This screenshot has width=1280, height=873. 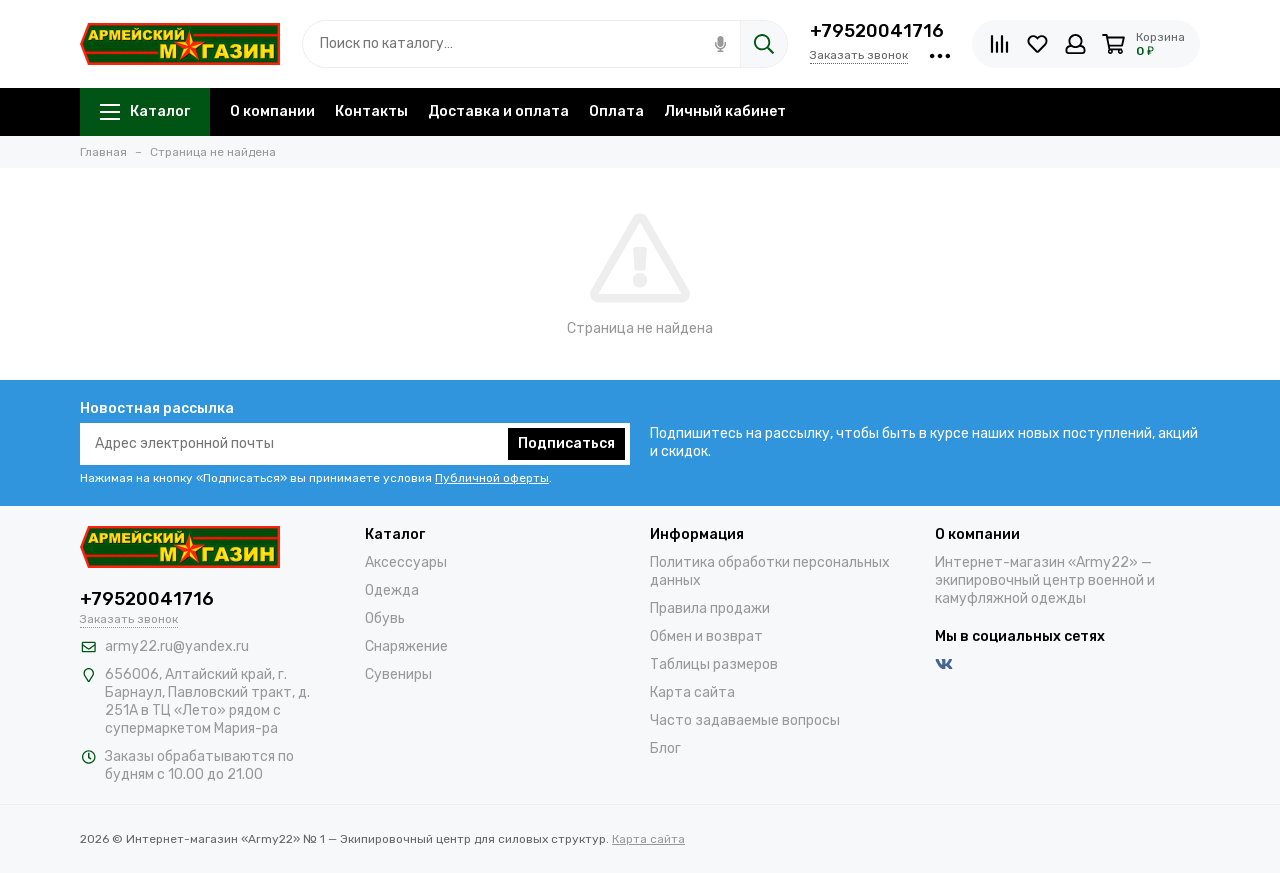 I want to click on Обувь, so click(x=385, y=618).